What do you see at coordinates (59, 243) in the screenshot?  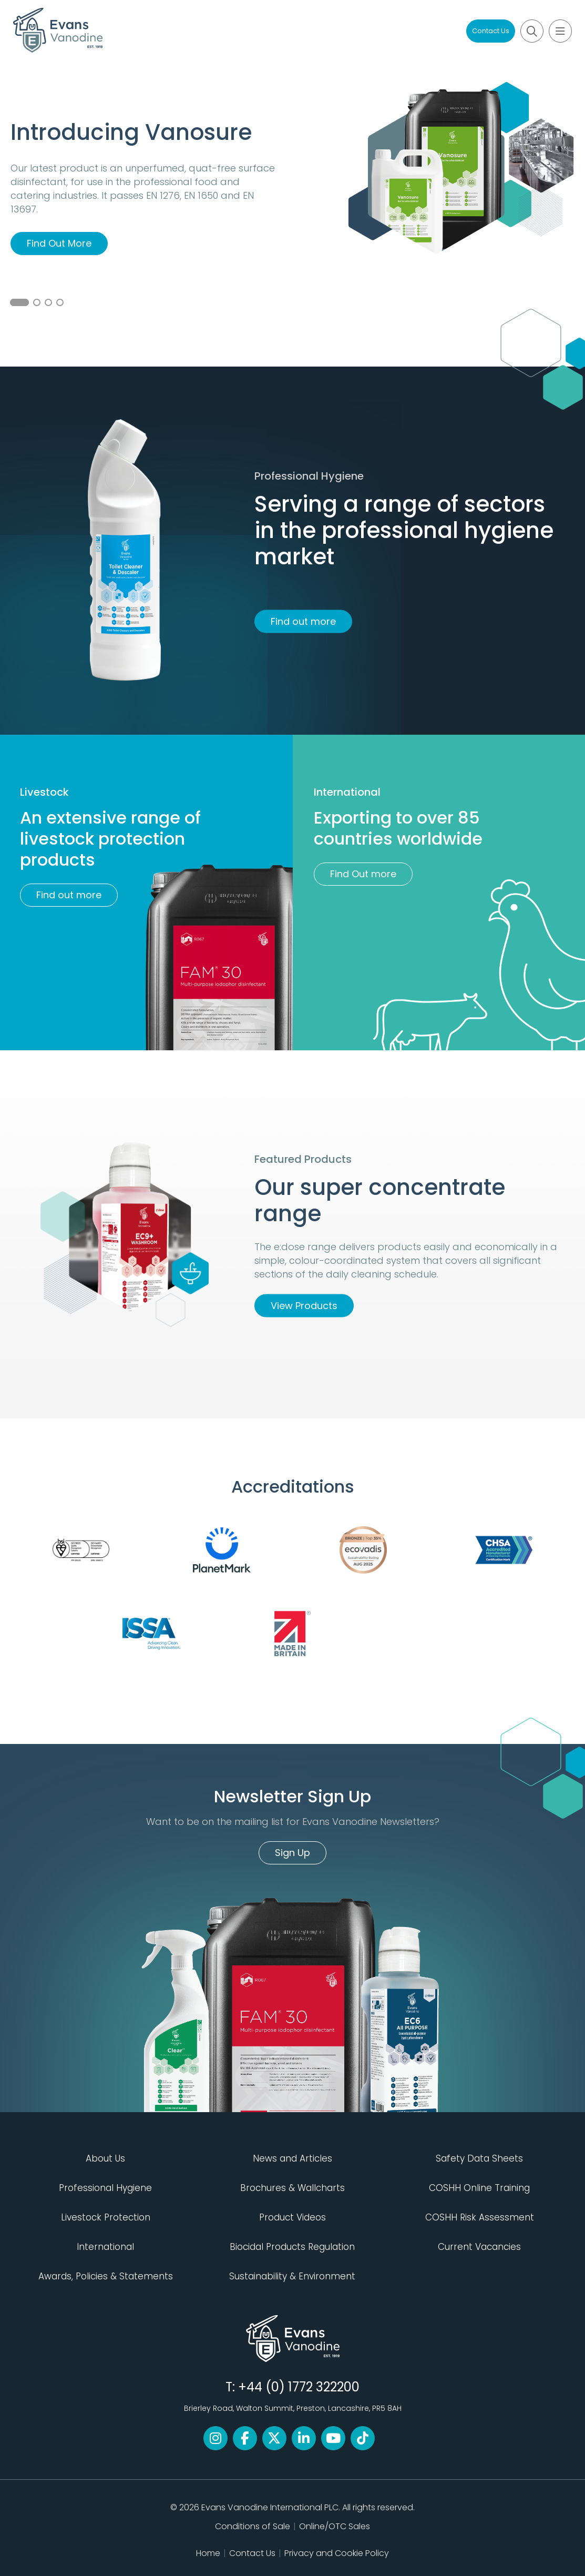 I see `Find Out More` at bounding box center [59, 243].